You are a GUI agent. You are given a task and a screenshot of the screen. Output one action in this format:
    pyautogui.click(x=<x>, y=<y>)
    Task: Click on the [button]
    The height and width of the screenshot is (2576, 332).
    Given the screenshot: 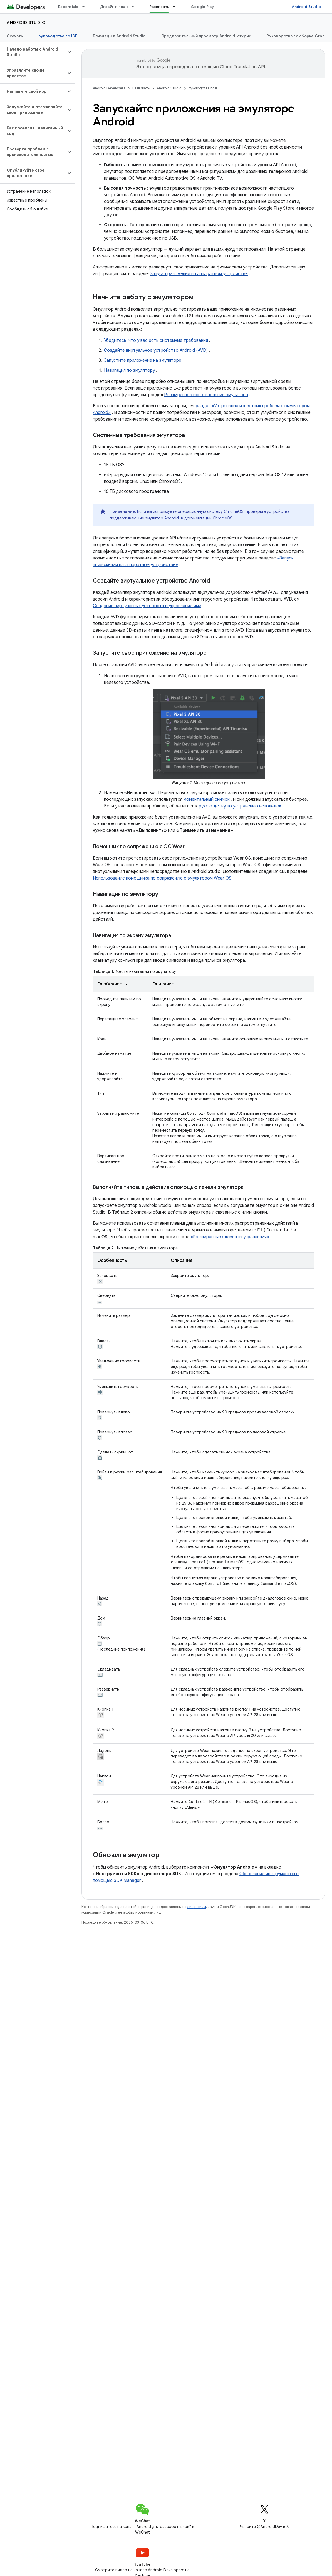 What is the action you would take?
    pyautogui.click(x=33, y=52)
    